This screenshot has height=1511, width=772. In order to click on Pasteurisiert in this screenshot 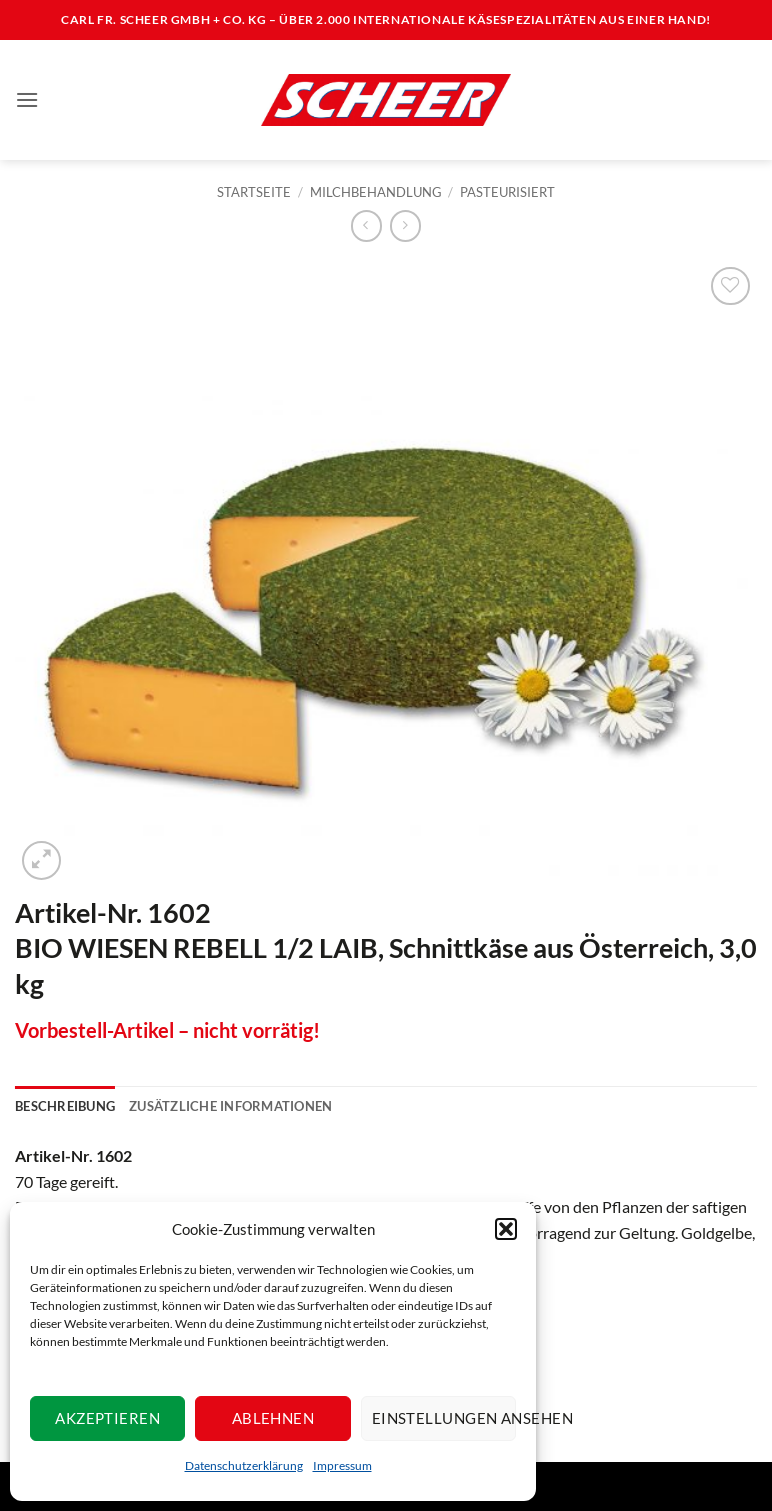, I will do `click(507, 192)`.